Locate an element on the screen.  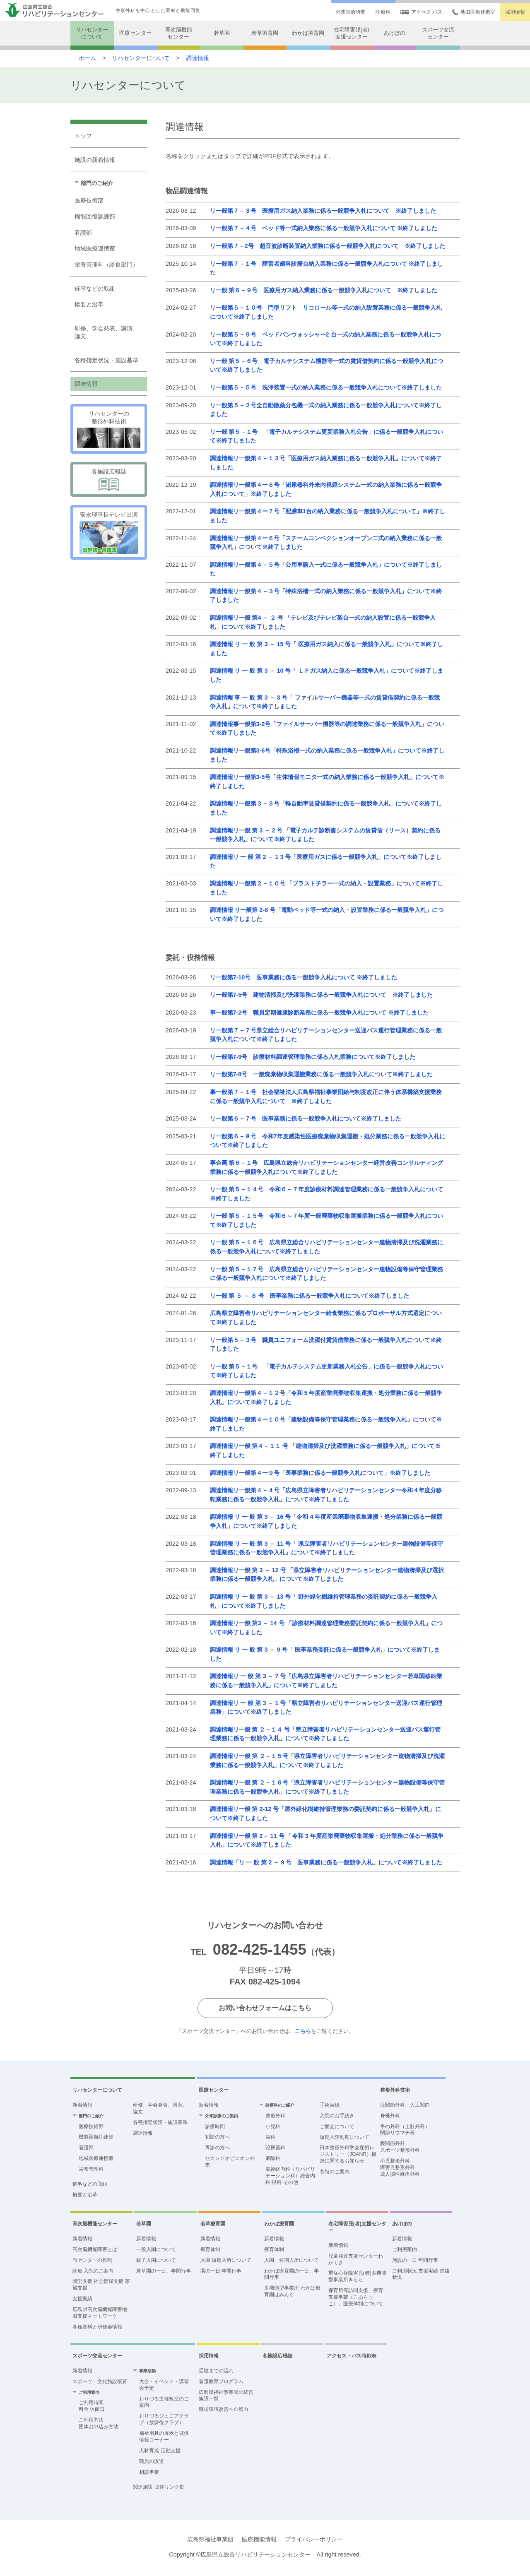
小児科 is located at coordinates (272, 2126).